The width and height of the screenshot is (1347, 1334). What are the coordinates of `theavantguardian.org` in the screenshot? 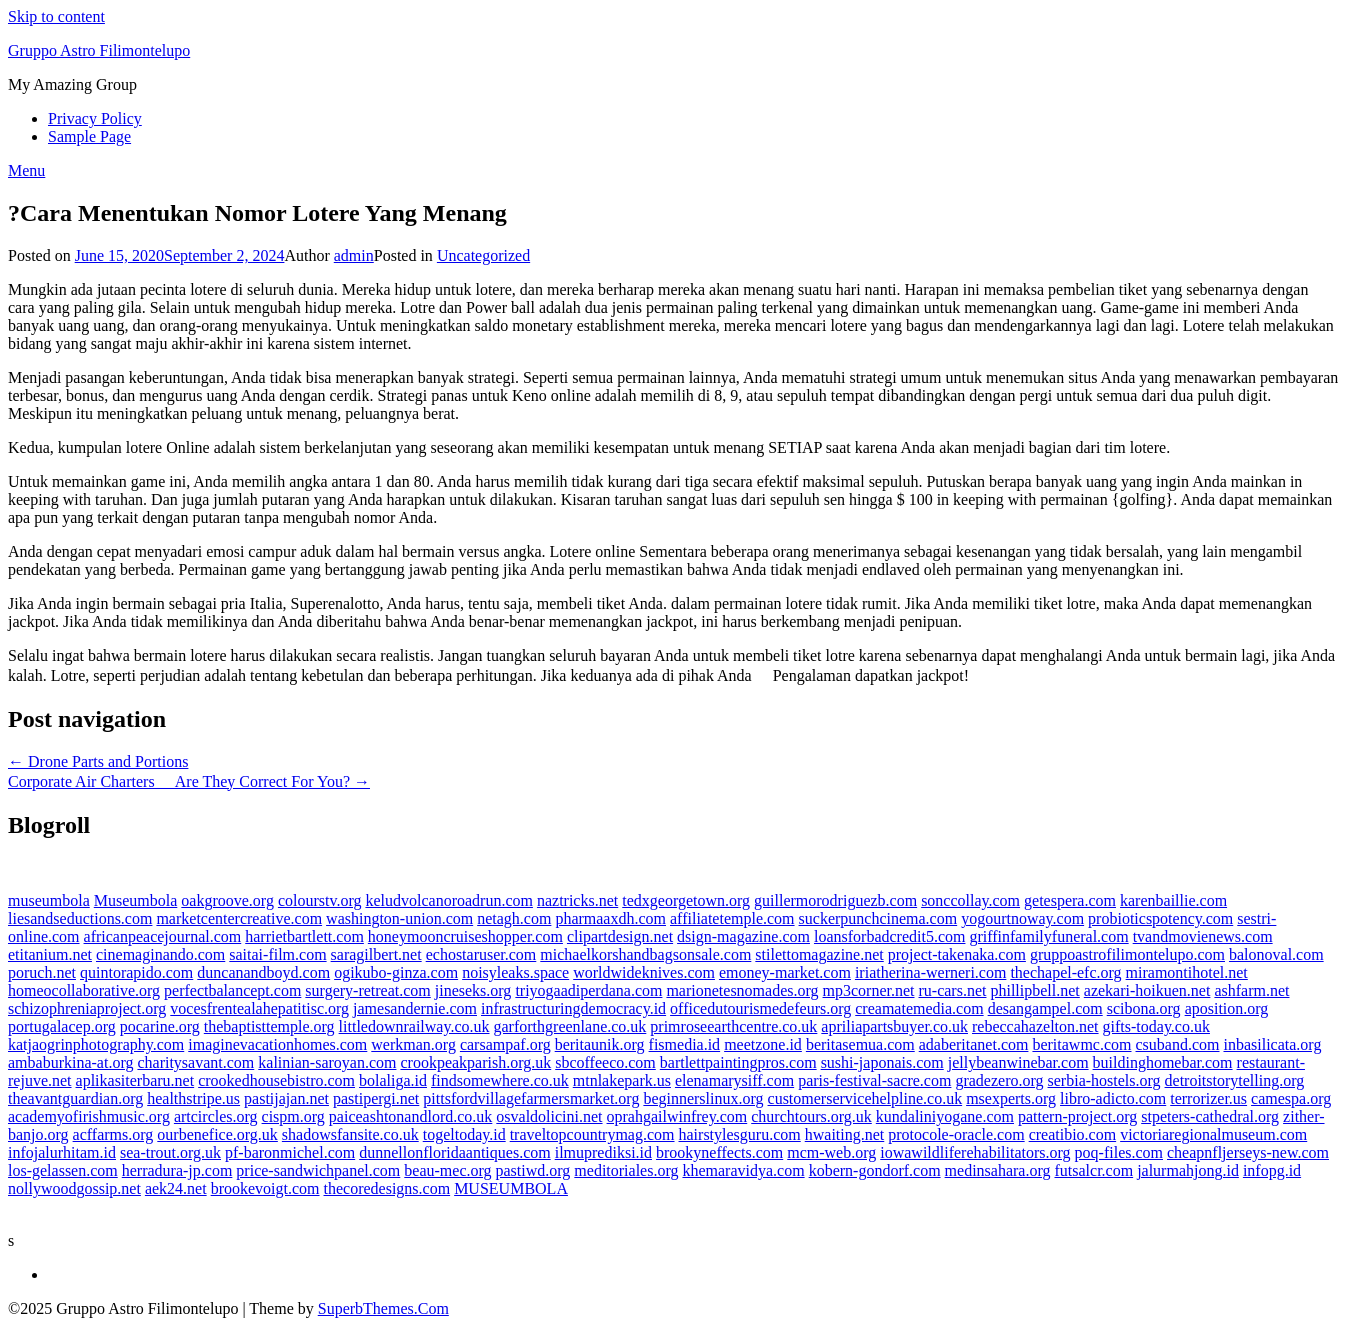 It's located at (75, 1098).